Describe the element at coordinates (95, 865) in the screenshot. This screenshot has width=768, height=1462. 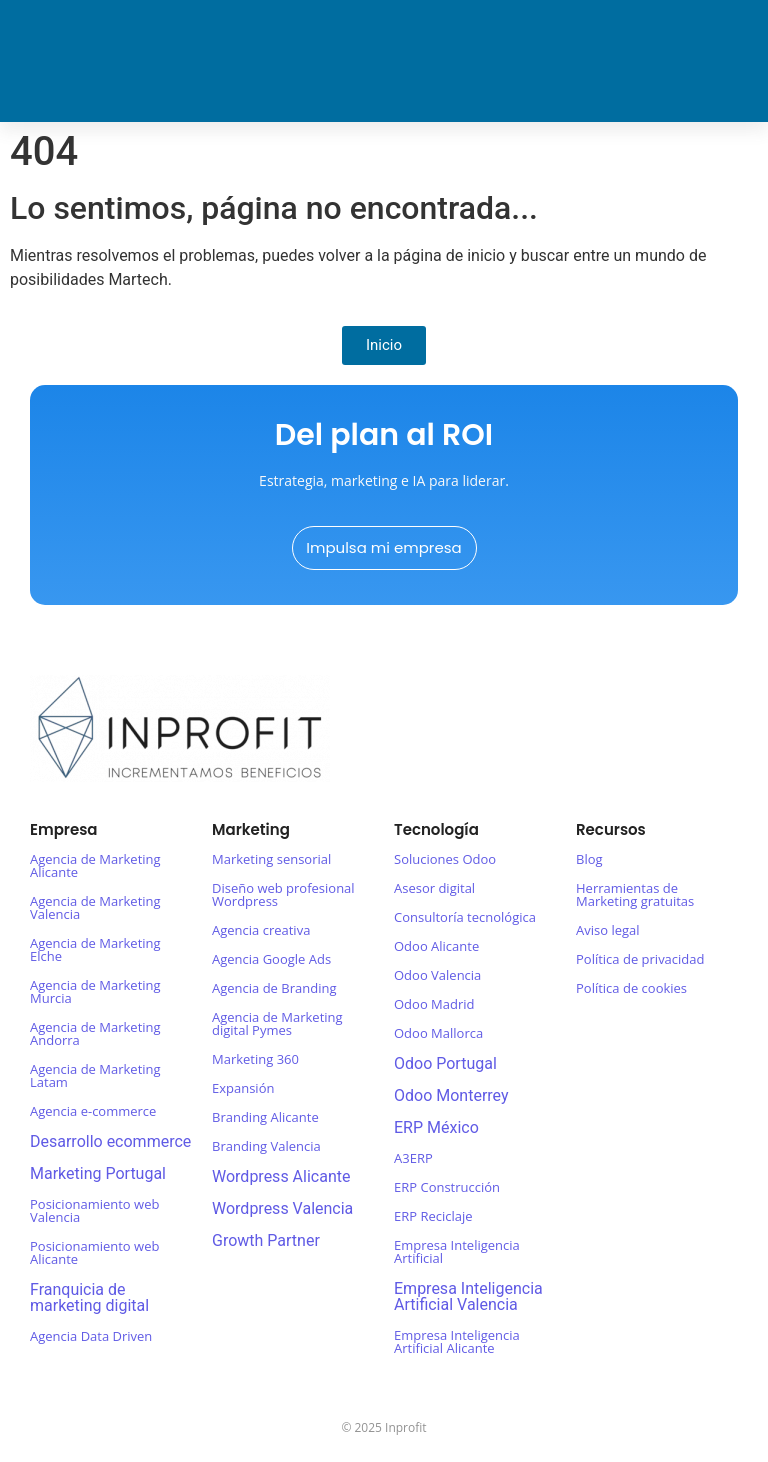
I see `Agencia de Marketing Alicante` at that location.